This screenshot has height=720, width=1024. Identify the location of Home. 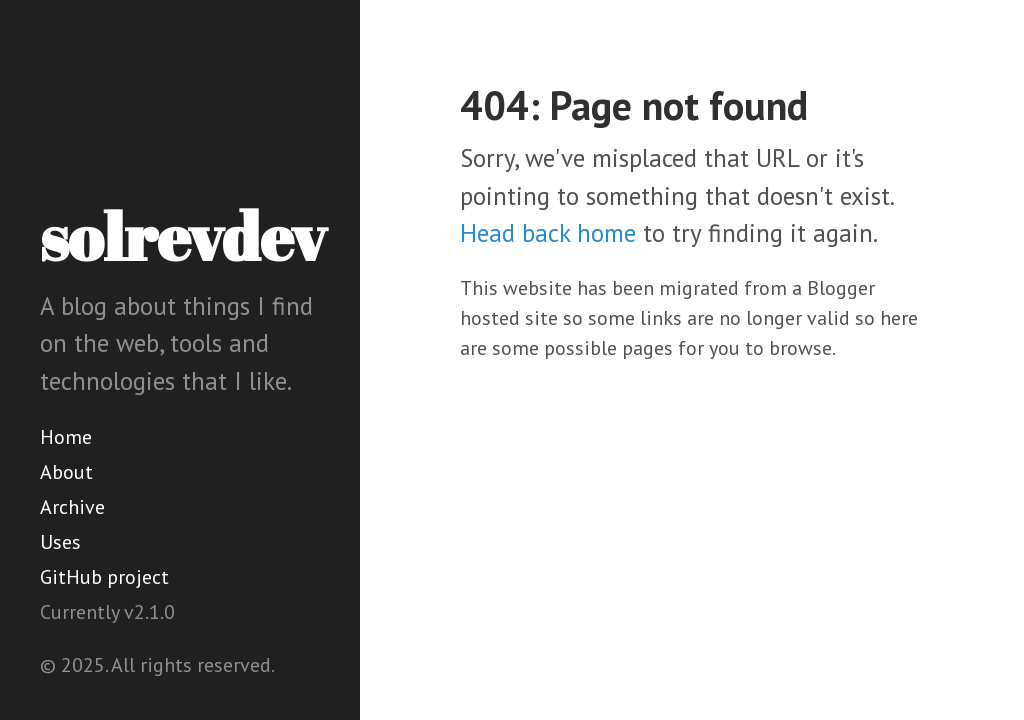
(66, 437).